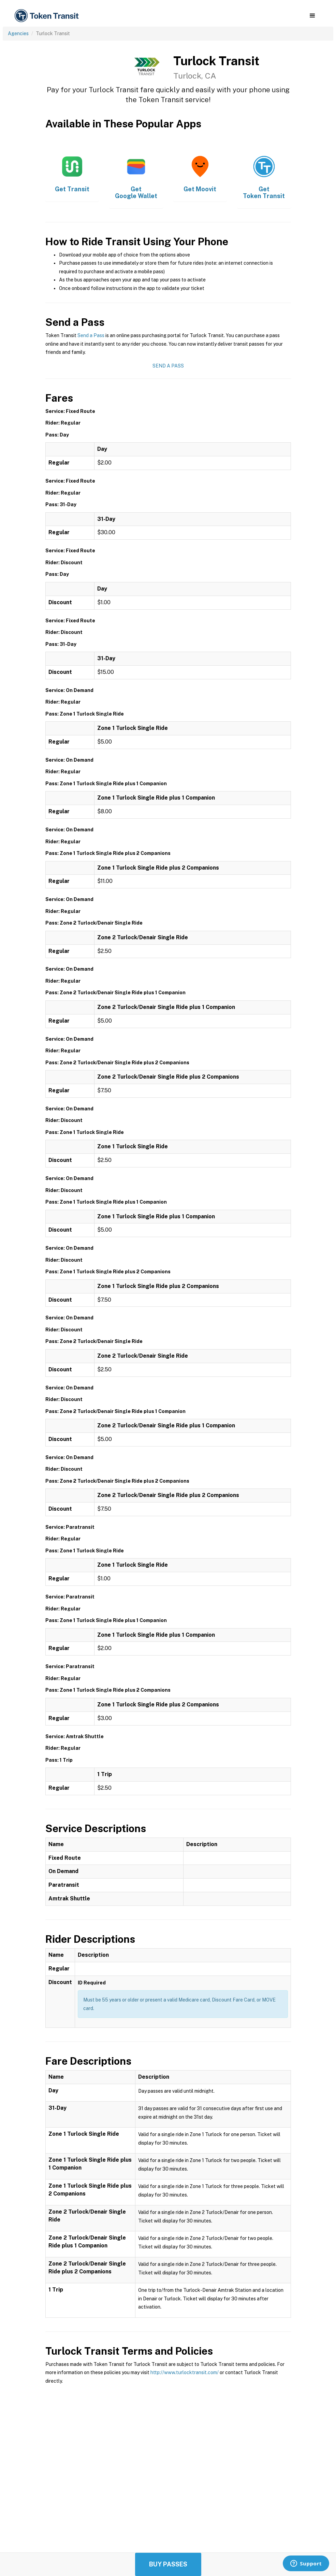 The width and height of the screenshot is (336, 2576). I want to click on [home], so click(48, 16).